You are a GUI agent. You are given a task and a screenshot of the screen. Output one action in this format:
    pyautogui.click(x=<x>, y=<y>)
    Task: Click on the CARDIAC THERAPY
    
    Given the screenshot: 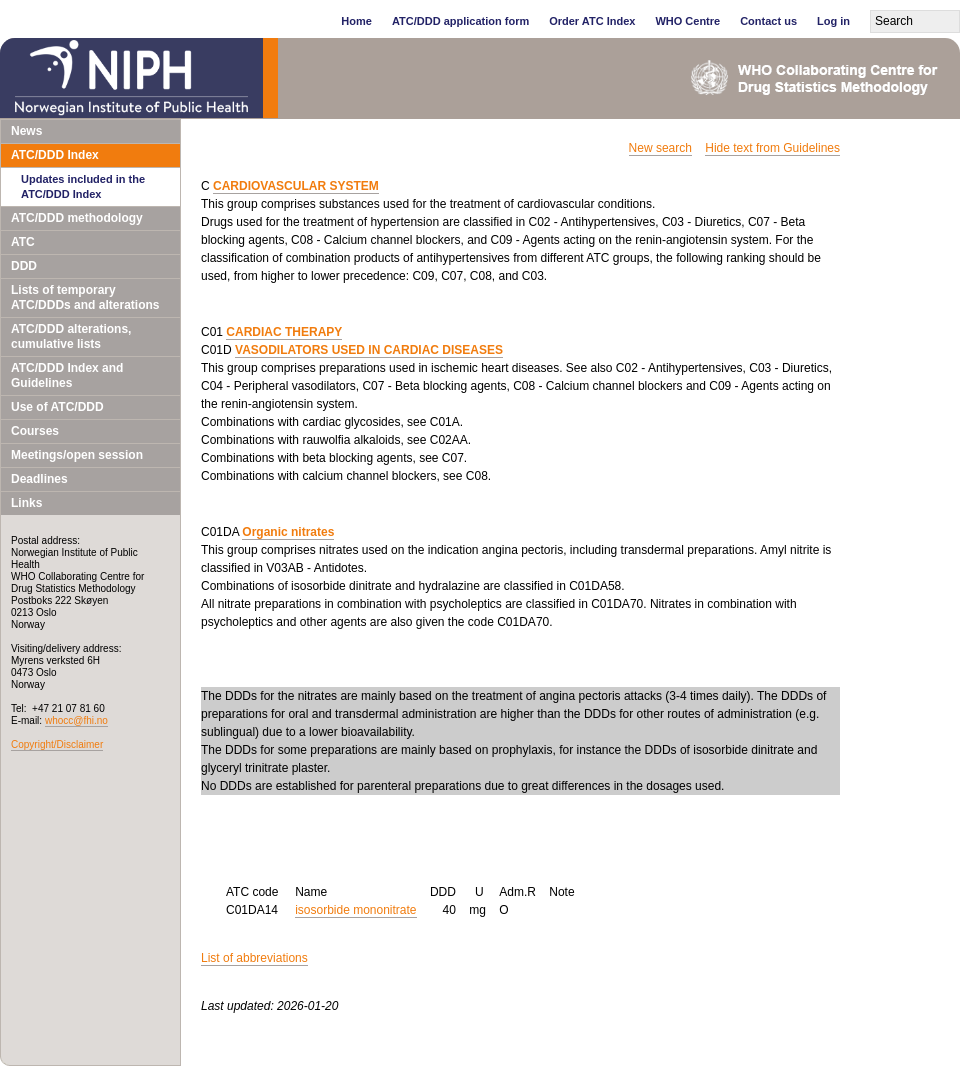 What is the action you would take?
    pyautogui.click(x=284, y=332)
    